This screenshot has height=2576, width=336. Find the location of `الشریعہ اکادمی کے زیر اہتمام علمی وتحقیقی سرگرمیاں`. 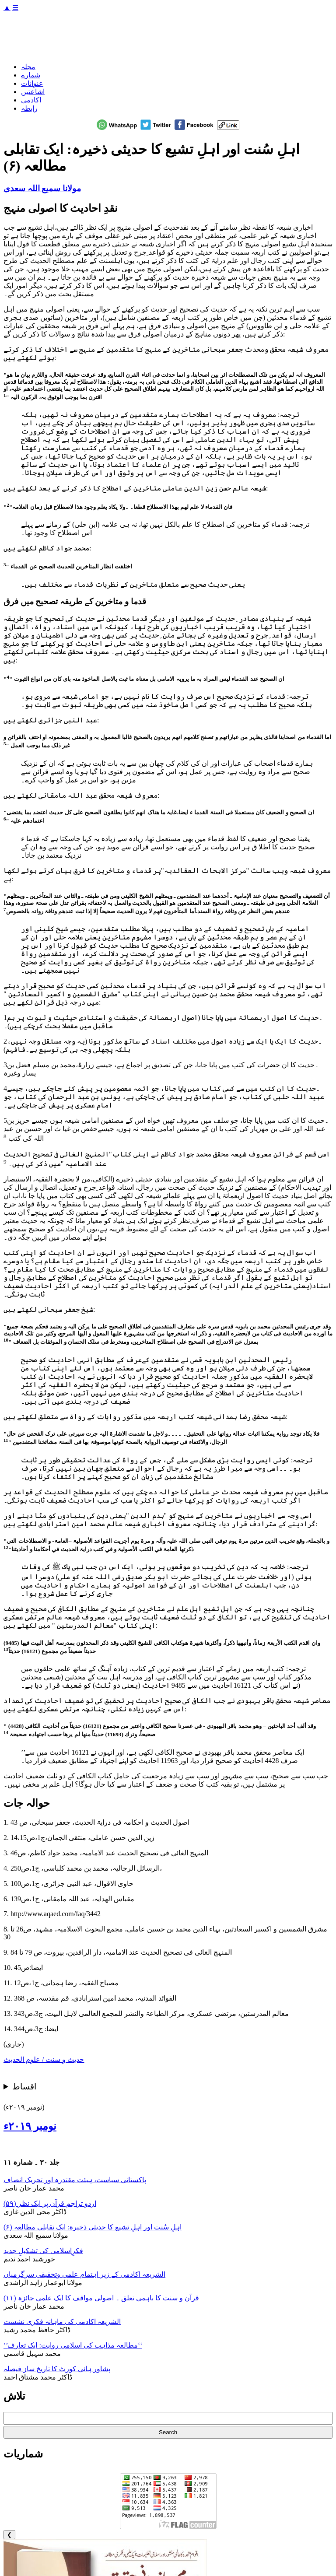

الشریعہ اکادمی کے زیر اہتمام علمی وتحقیقی سرگرمیاں is located at coordinates (84, 2274).